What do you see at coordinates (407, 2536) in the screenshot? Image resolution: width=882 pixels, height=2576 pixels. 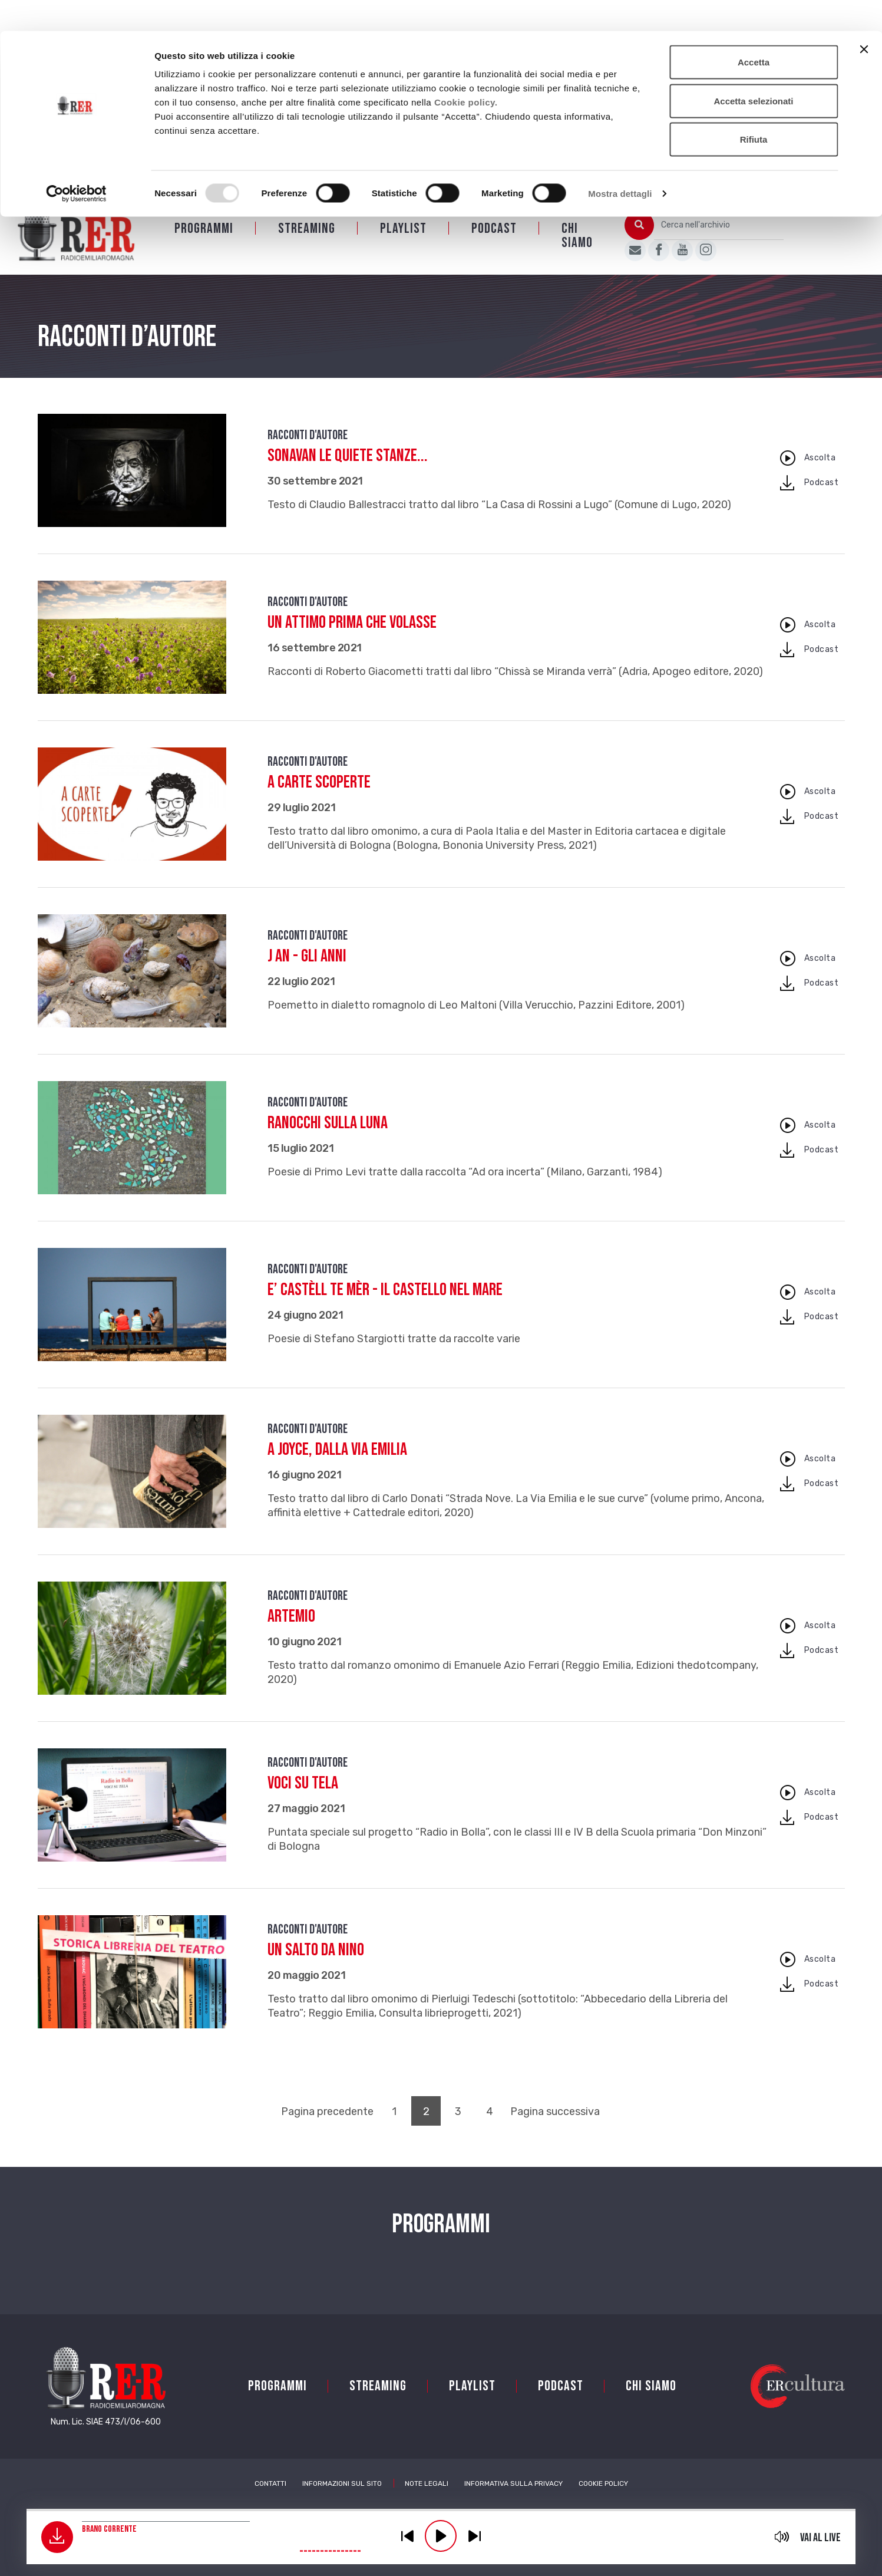 I see `previous [button]` at bounding box center [407, 2536].